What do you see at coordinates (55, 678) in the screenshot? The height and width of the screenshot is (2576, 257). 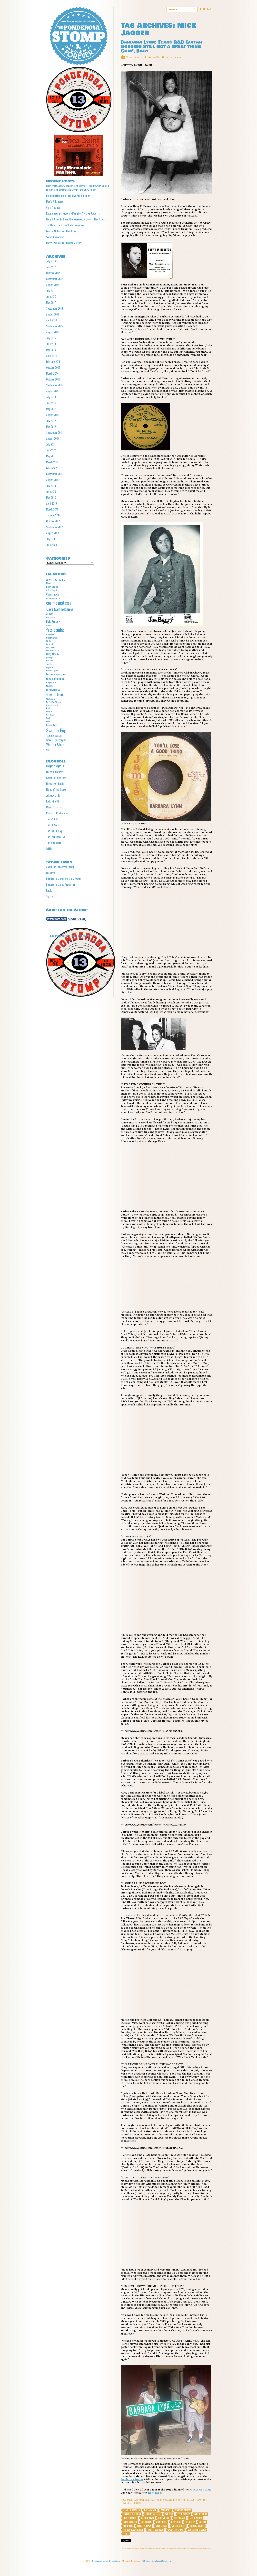 I see `mac rebennack [mac rebennack (10 items)]` at bounding box center [55, 678].